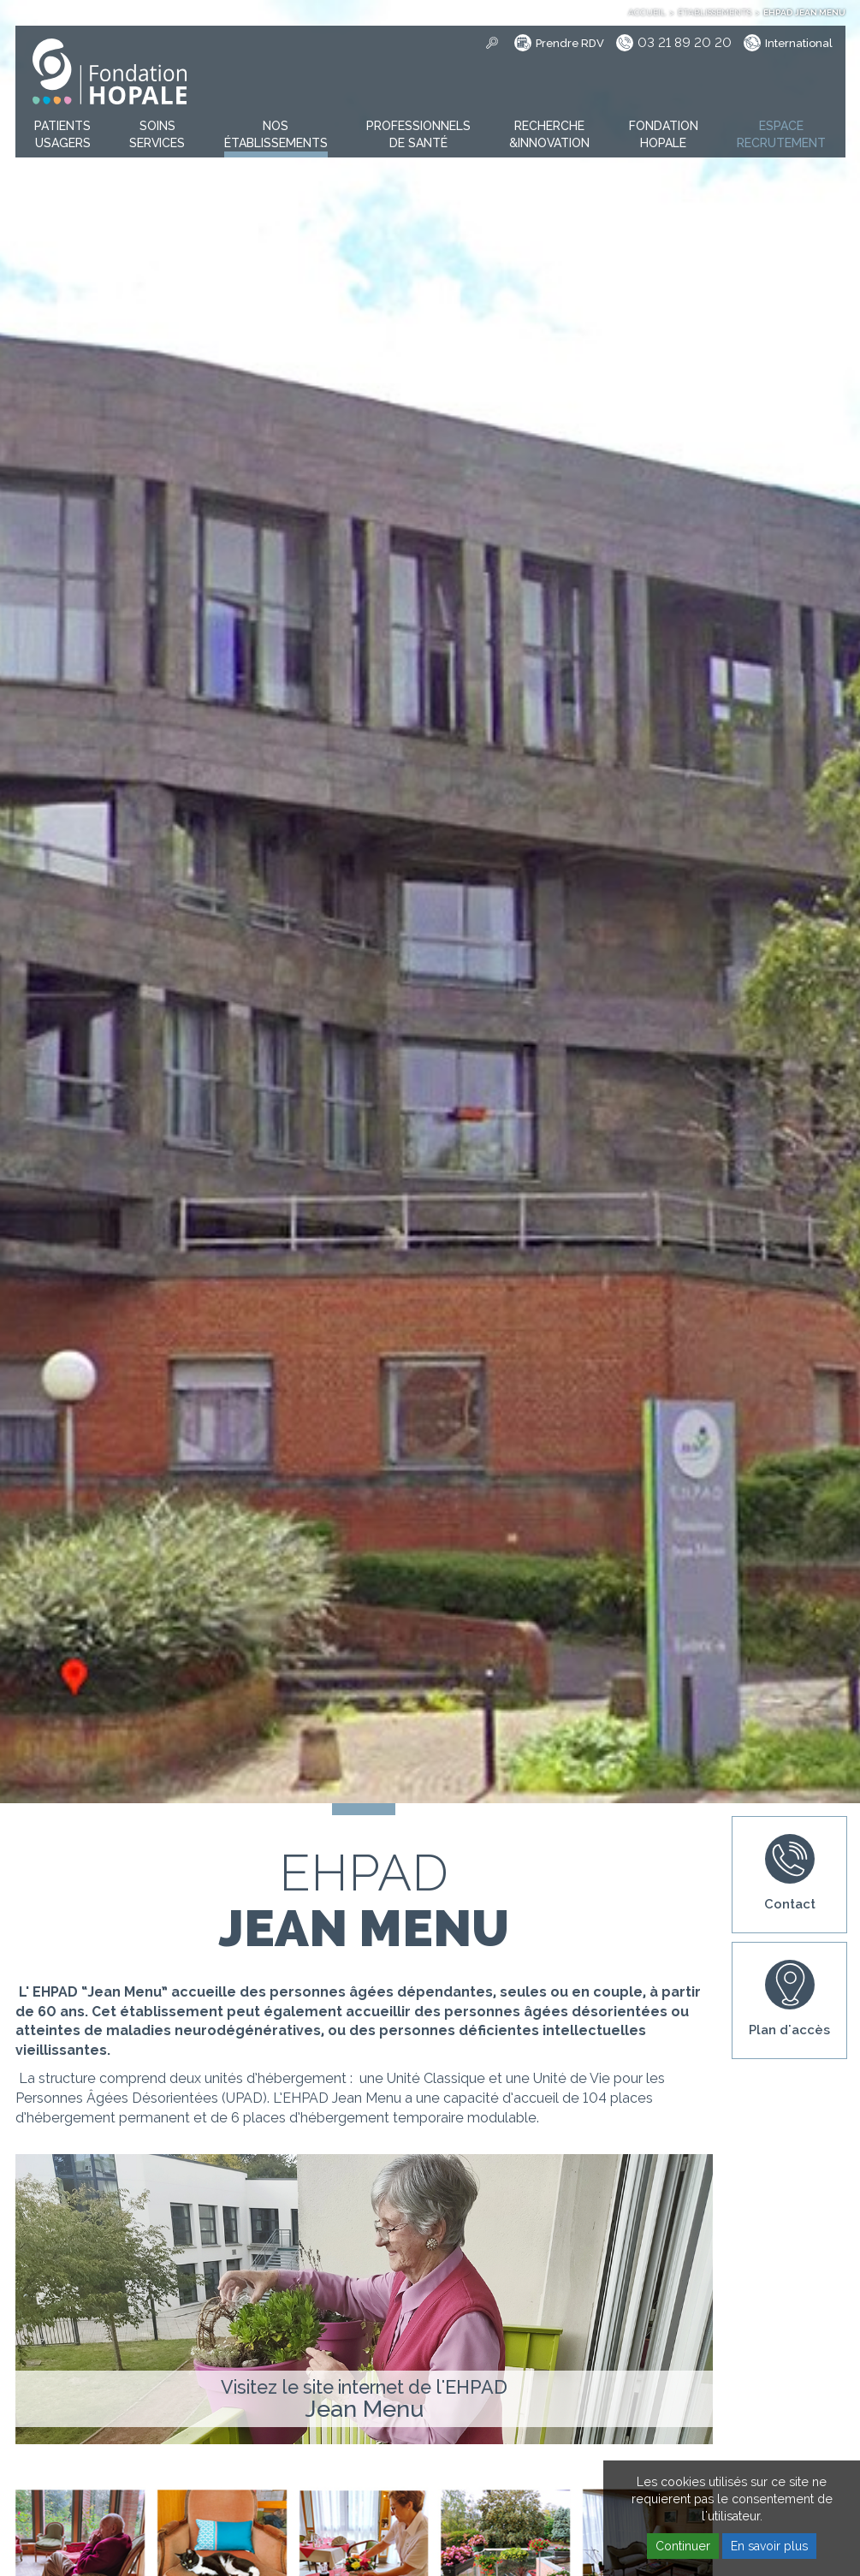  I want to click on Accueil, so click(647, 12).